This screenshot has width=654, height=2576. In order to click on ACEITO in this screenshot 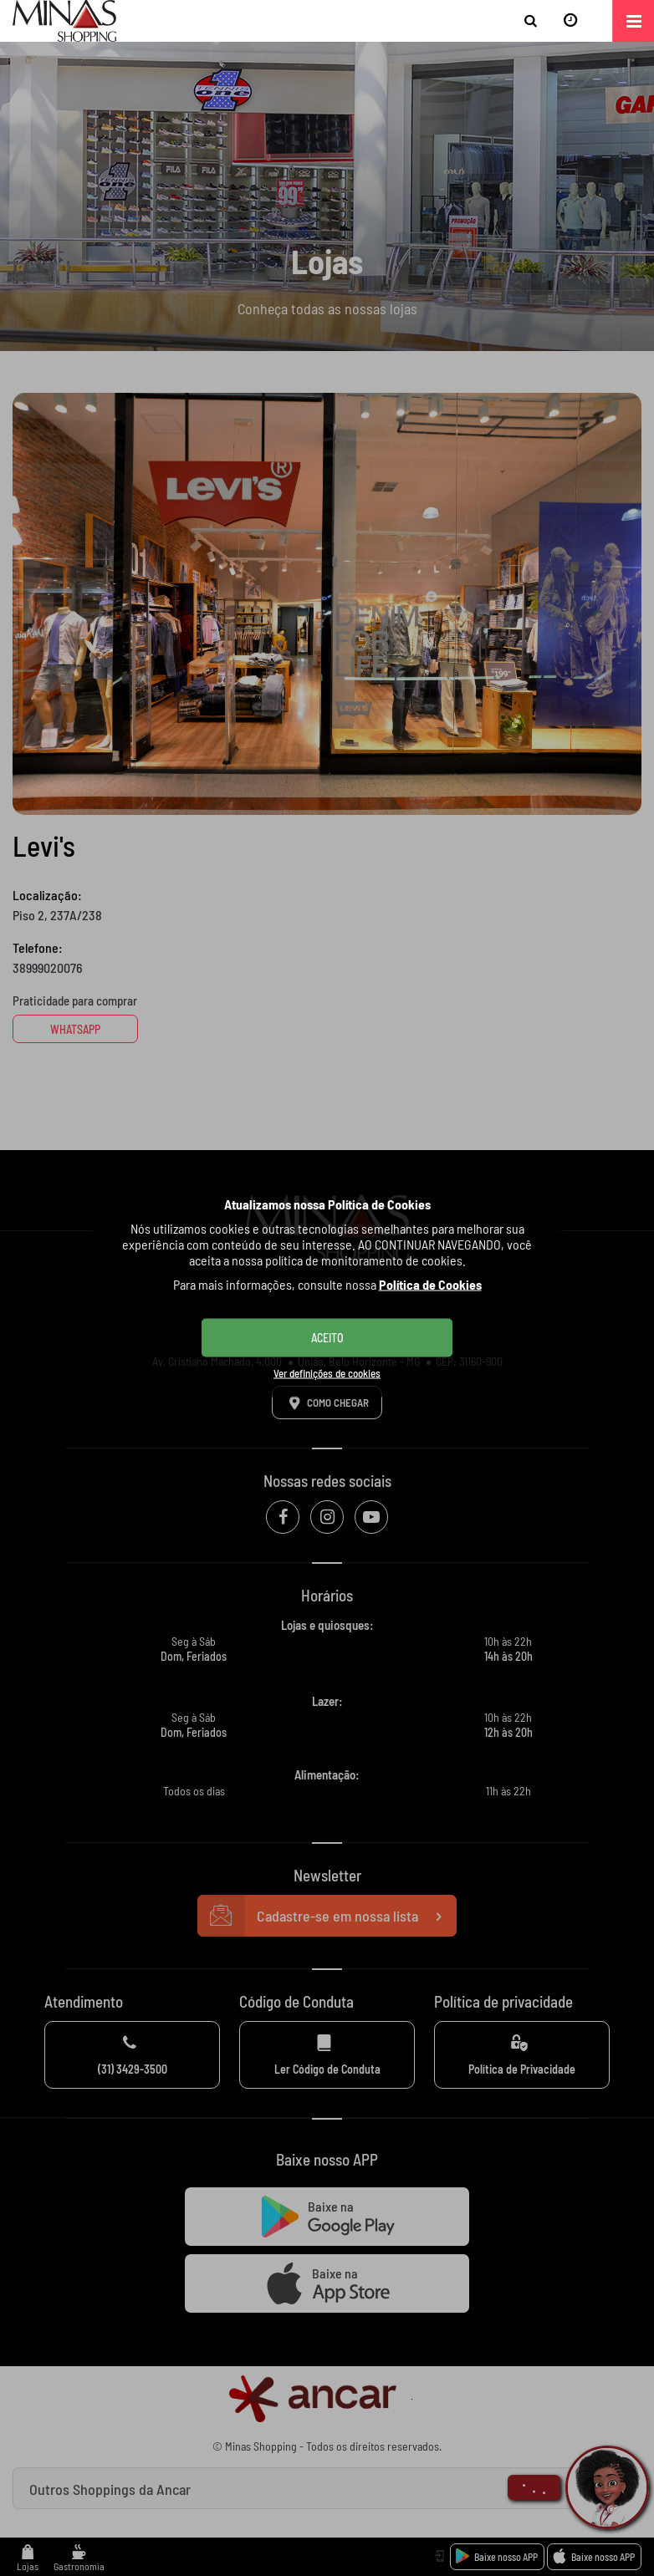, I will do `click(327, 1338)`.